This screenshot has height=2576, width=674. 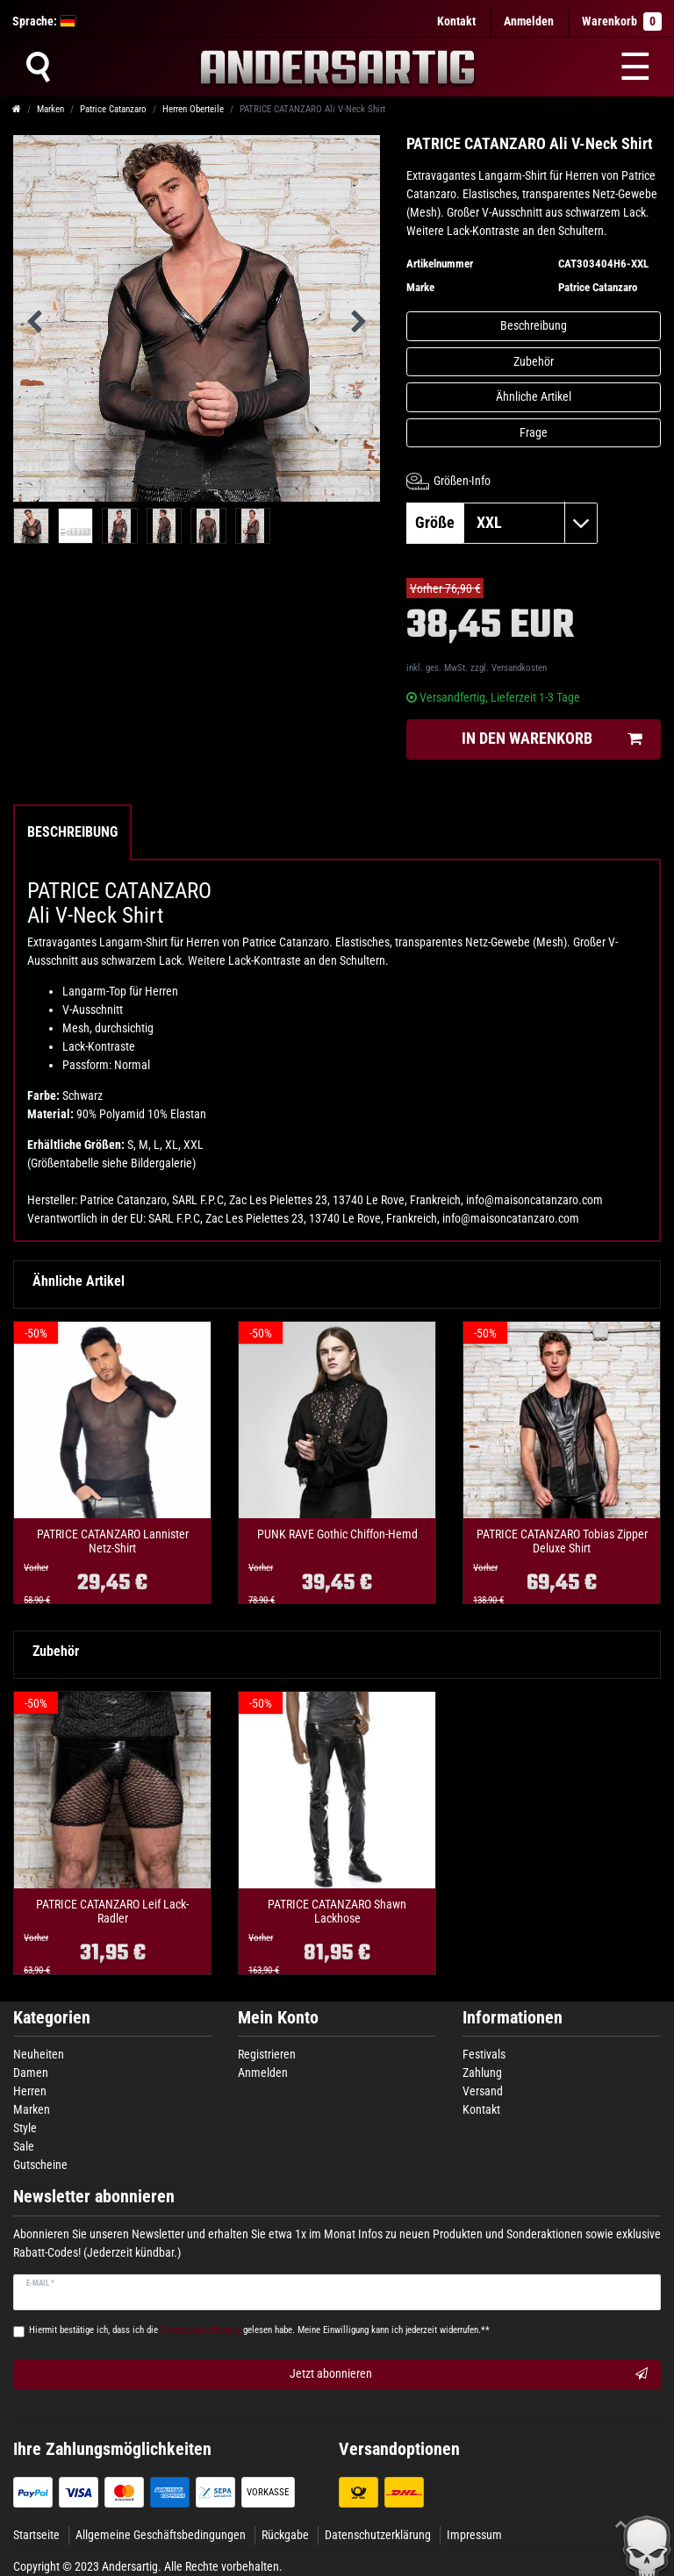 What do you see at coordinates (484, 2054) in the screenshot?
I see `Festivals` at bounding box center [484, 2054].